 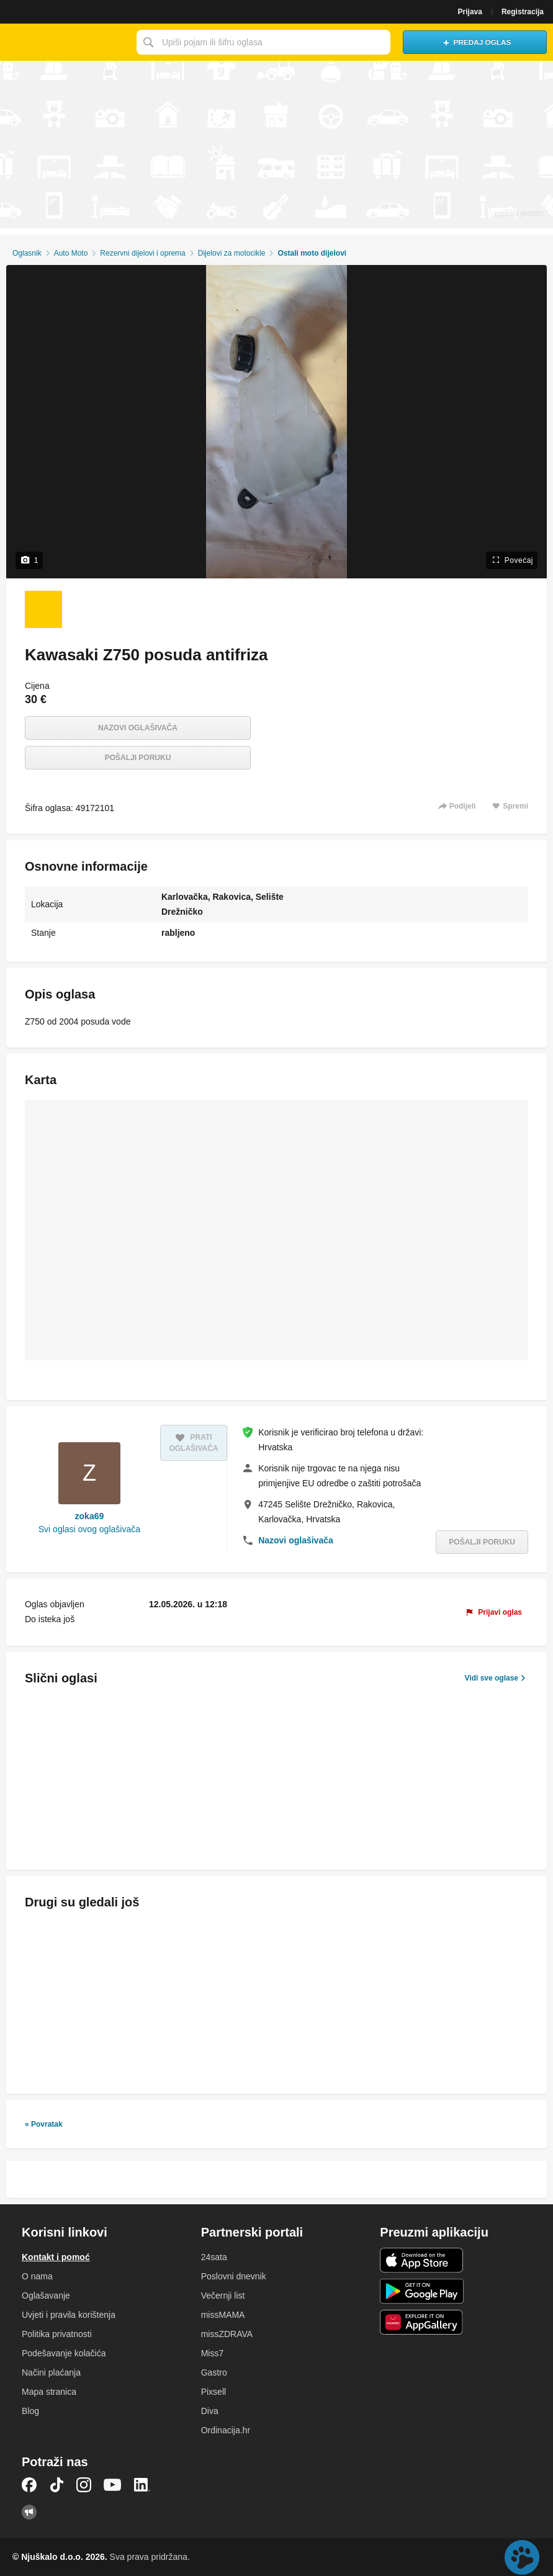 What do you see at coordinates (44, 2124) in the screenshot?
I see `« Povratak` at bounding box center [44, 2124].